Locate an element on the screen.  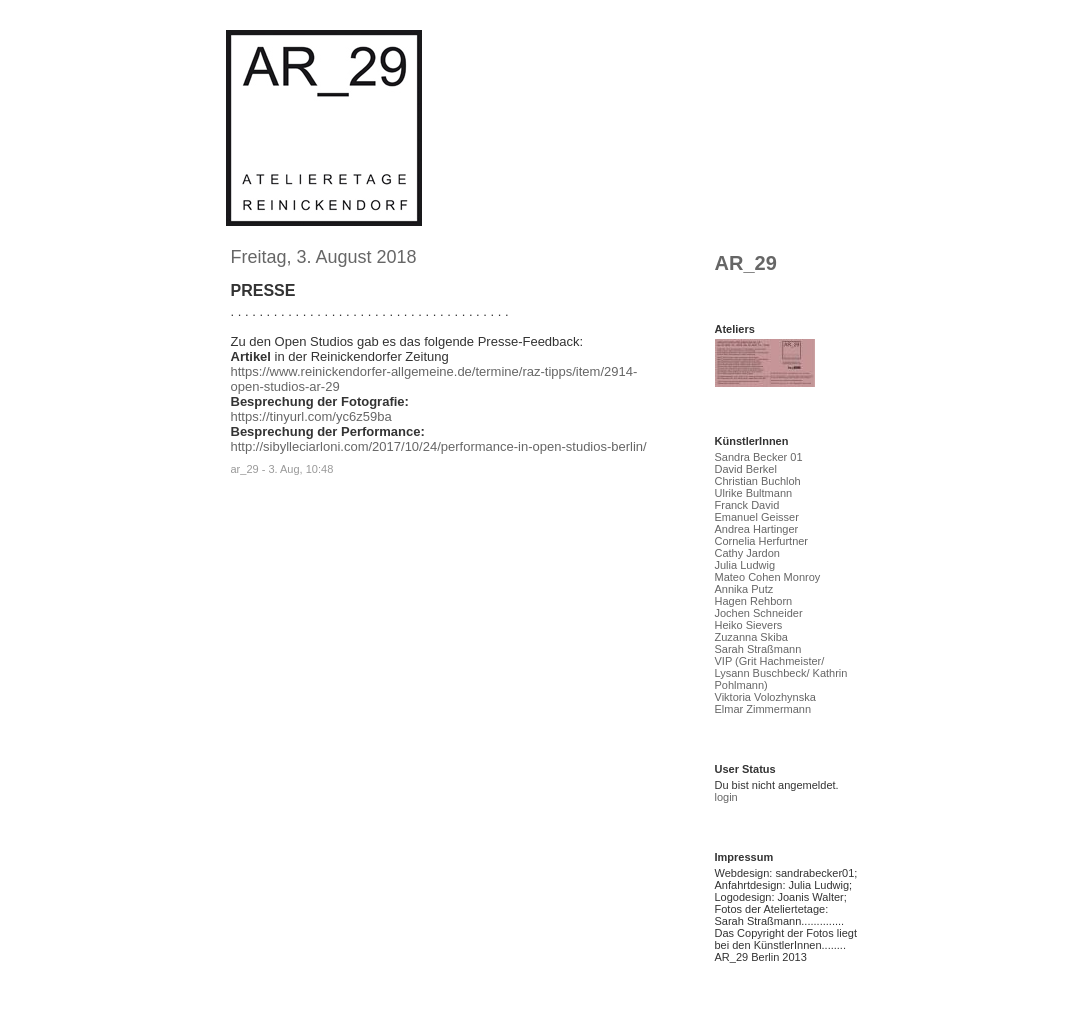
Freitag, 3. August 2018 is located at coordinates (324, 257).